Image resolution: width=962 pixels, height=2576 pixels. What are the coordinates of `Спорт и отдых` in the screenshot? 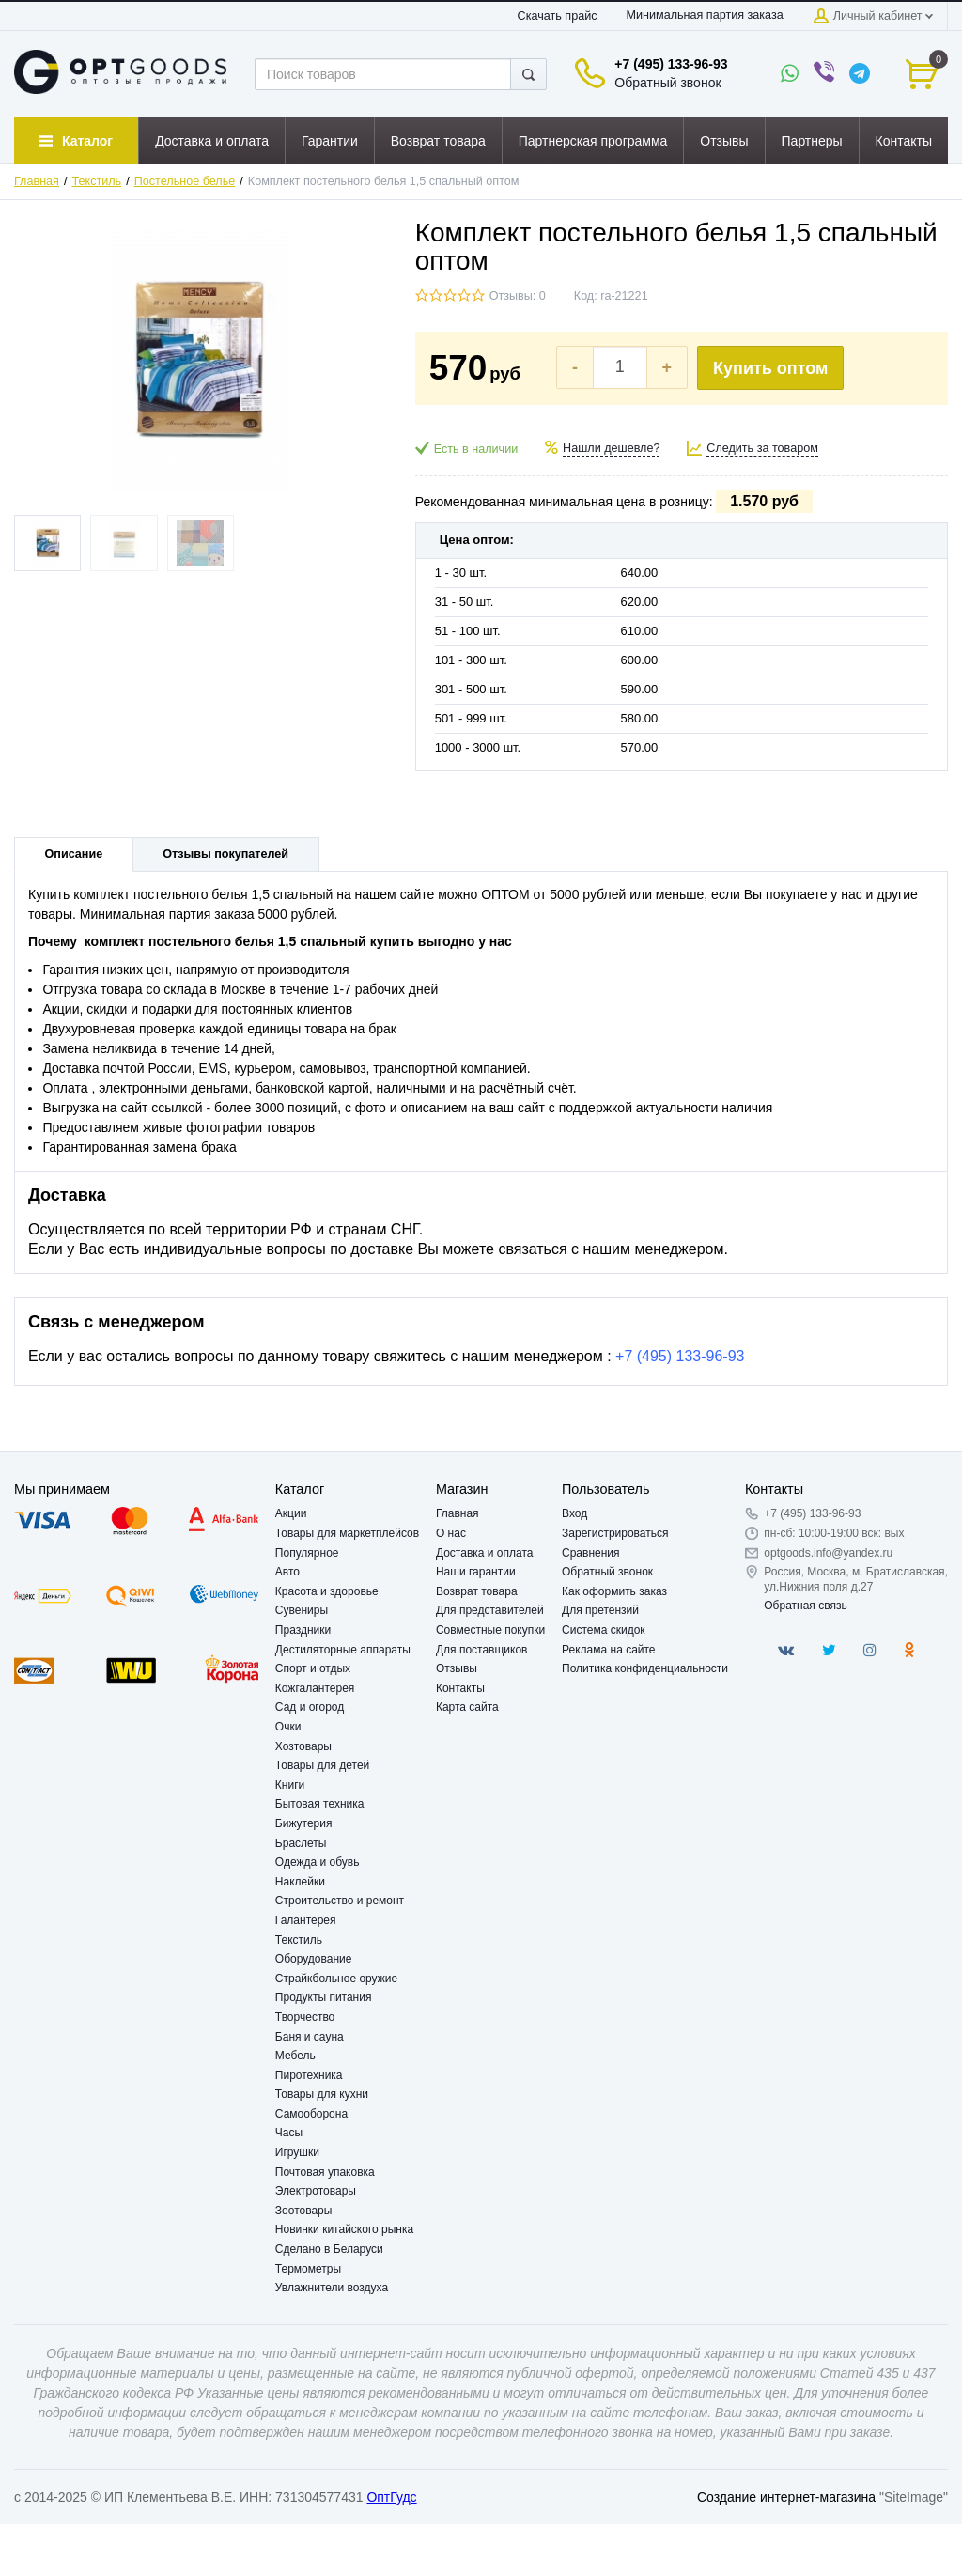 It's located at (312, 1668).